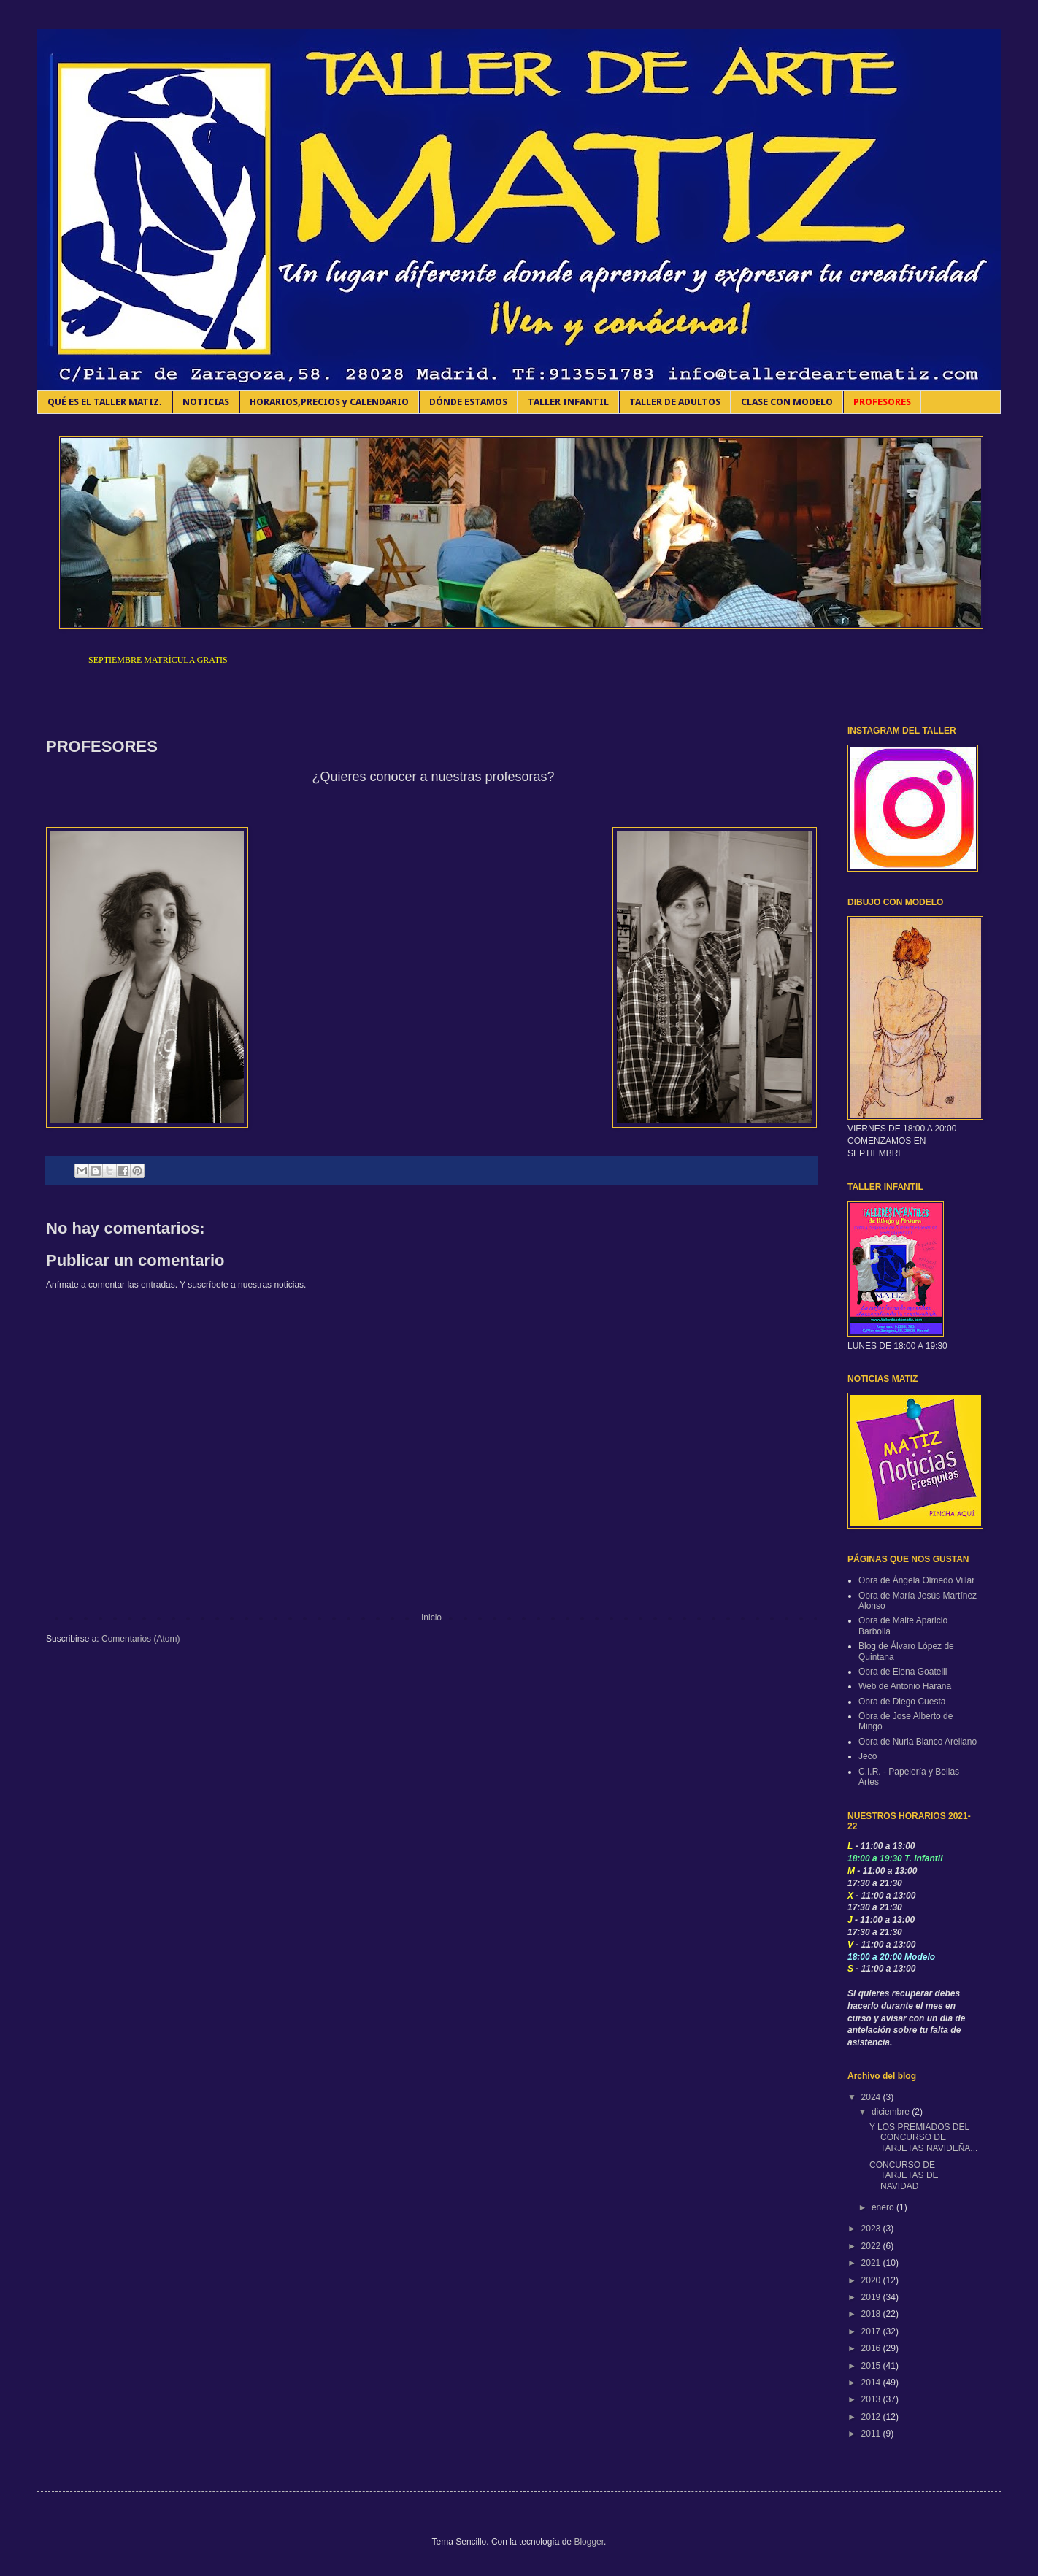 The width and height of the screenshot is (1038, 2576). Describe the element at coordinates (872, 2280) in the screenshot. I see `2020` at that location.